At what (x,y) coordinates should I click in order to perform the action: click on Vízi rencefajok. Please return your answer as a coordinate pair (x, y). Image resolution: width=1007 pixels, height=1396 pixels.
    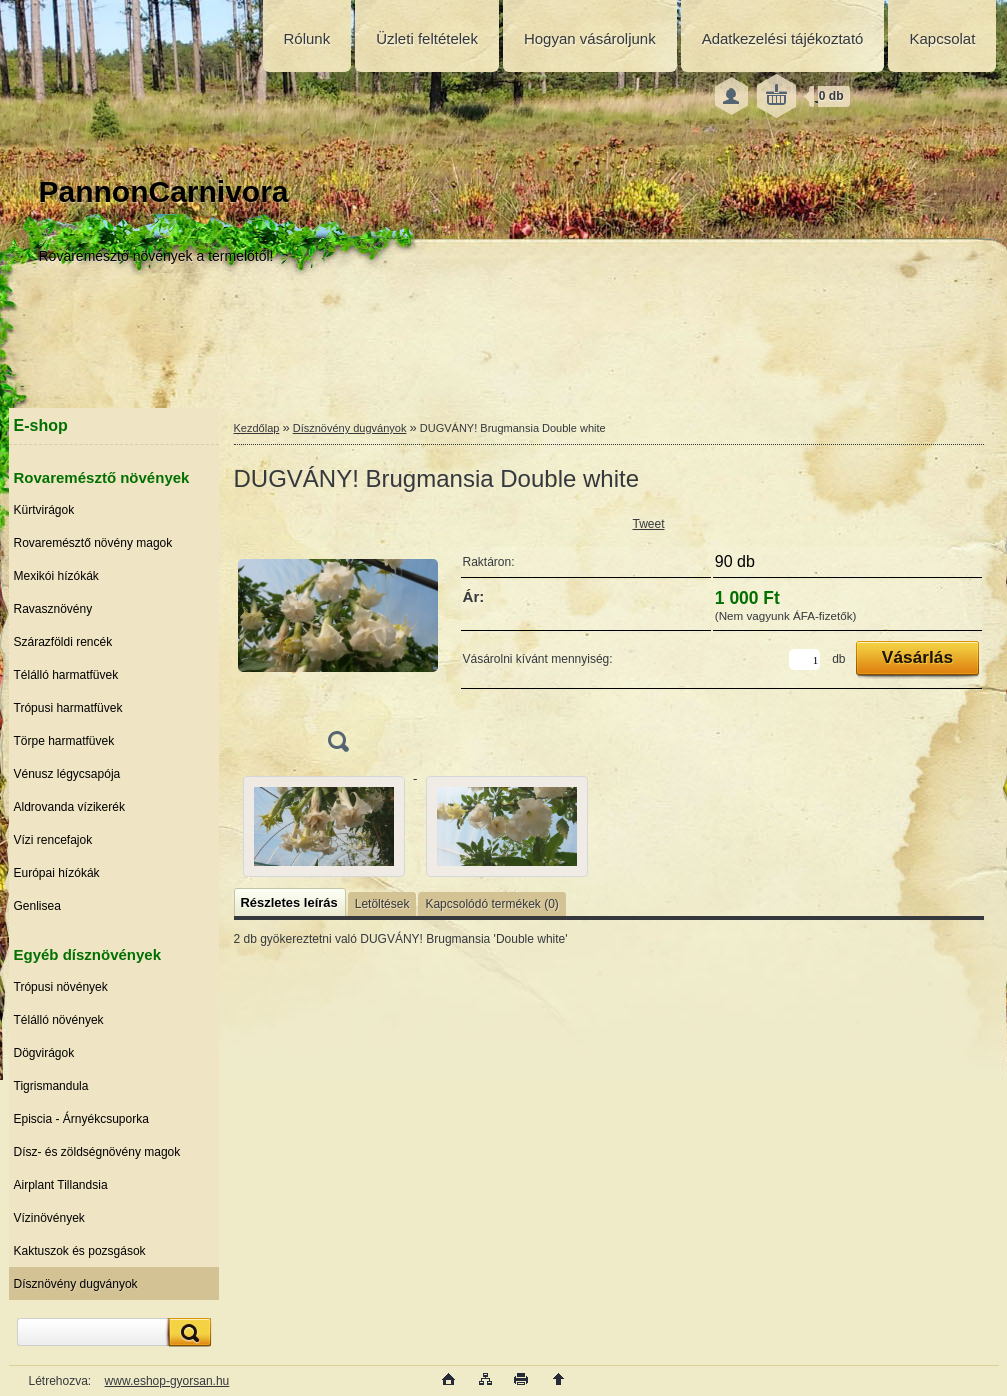
    Looking at the image, I should click on (53, 840).